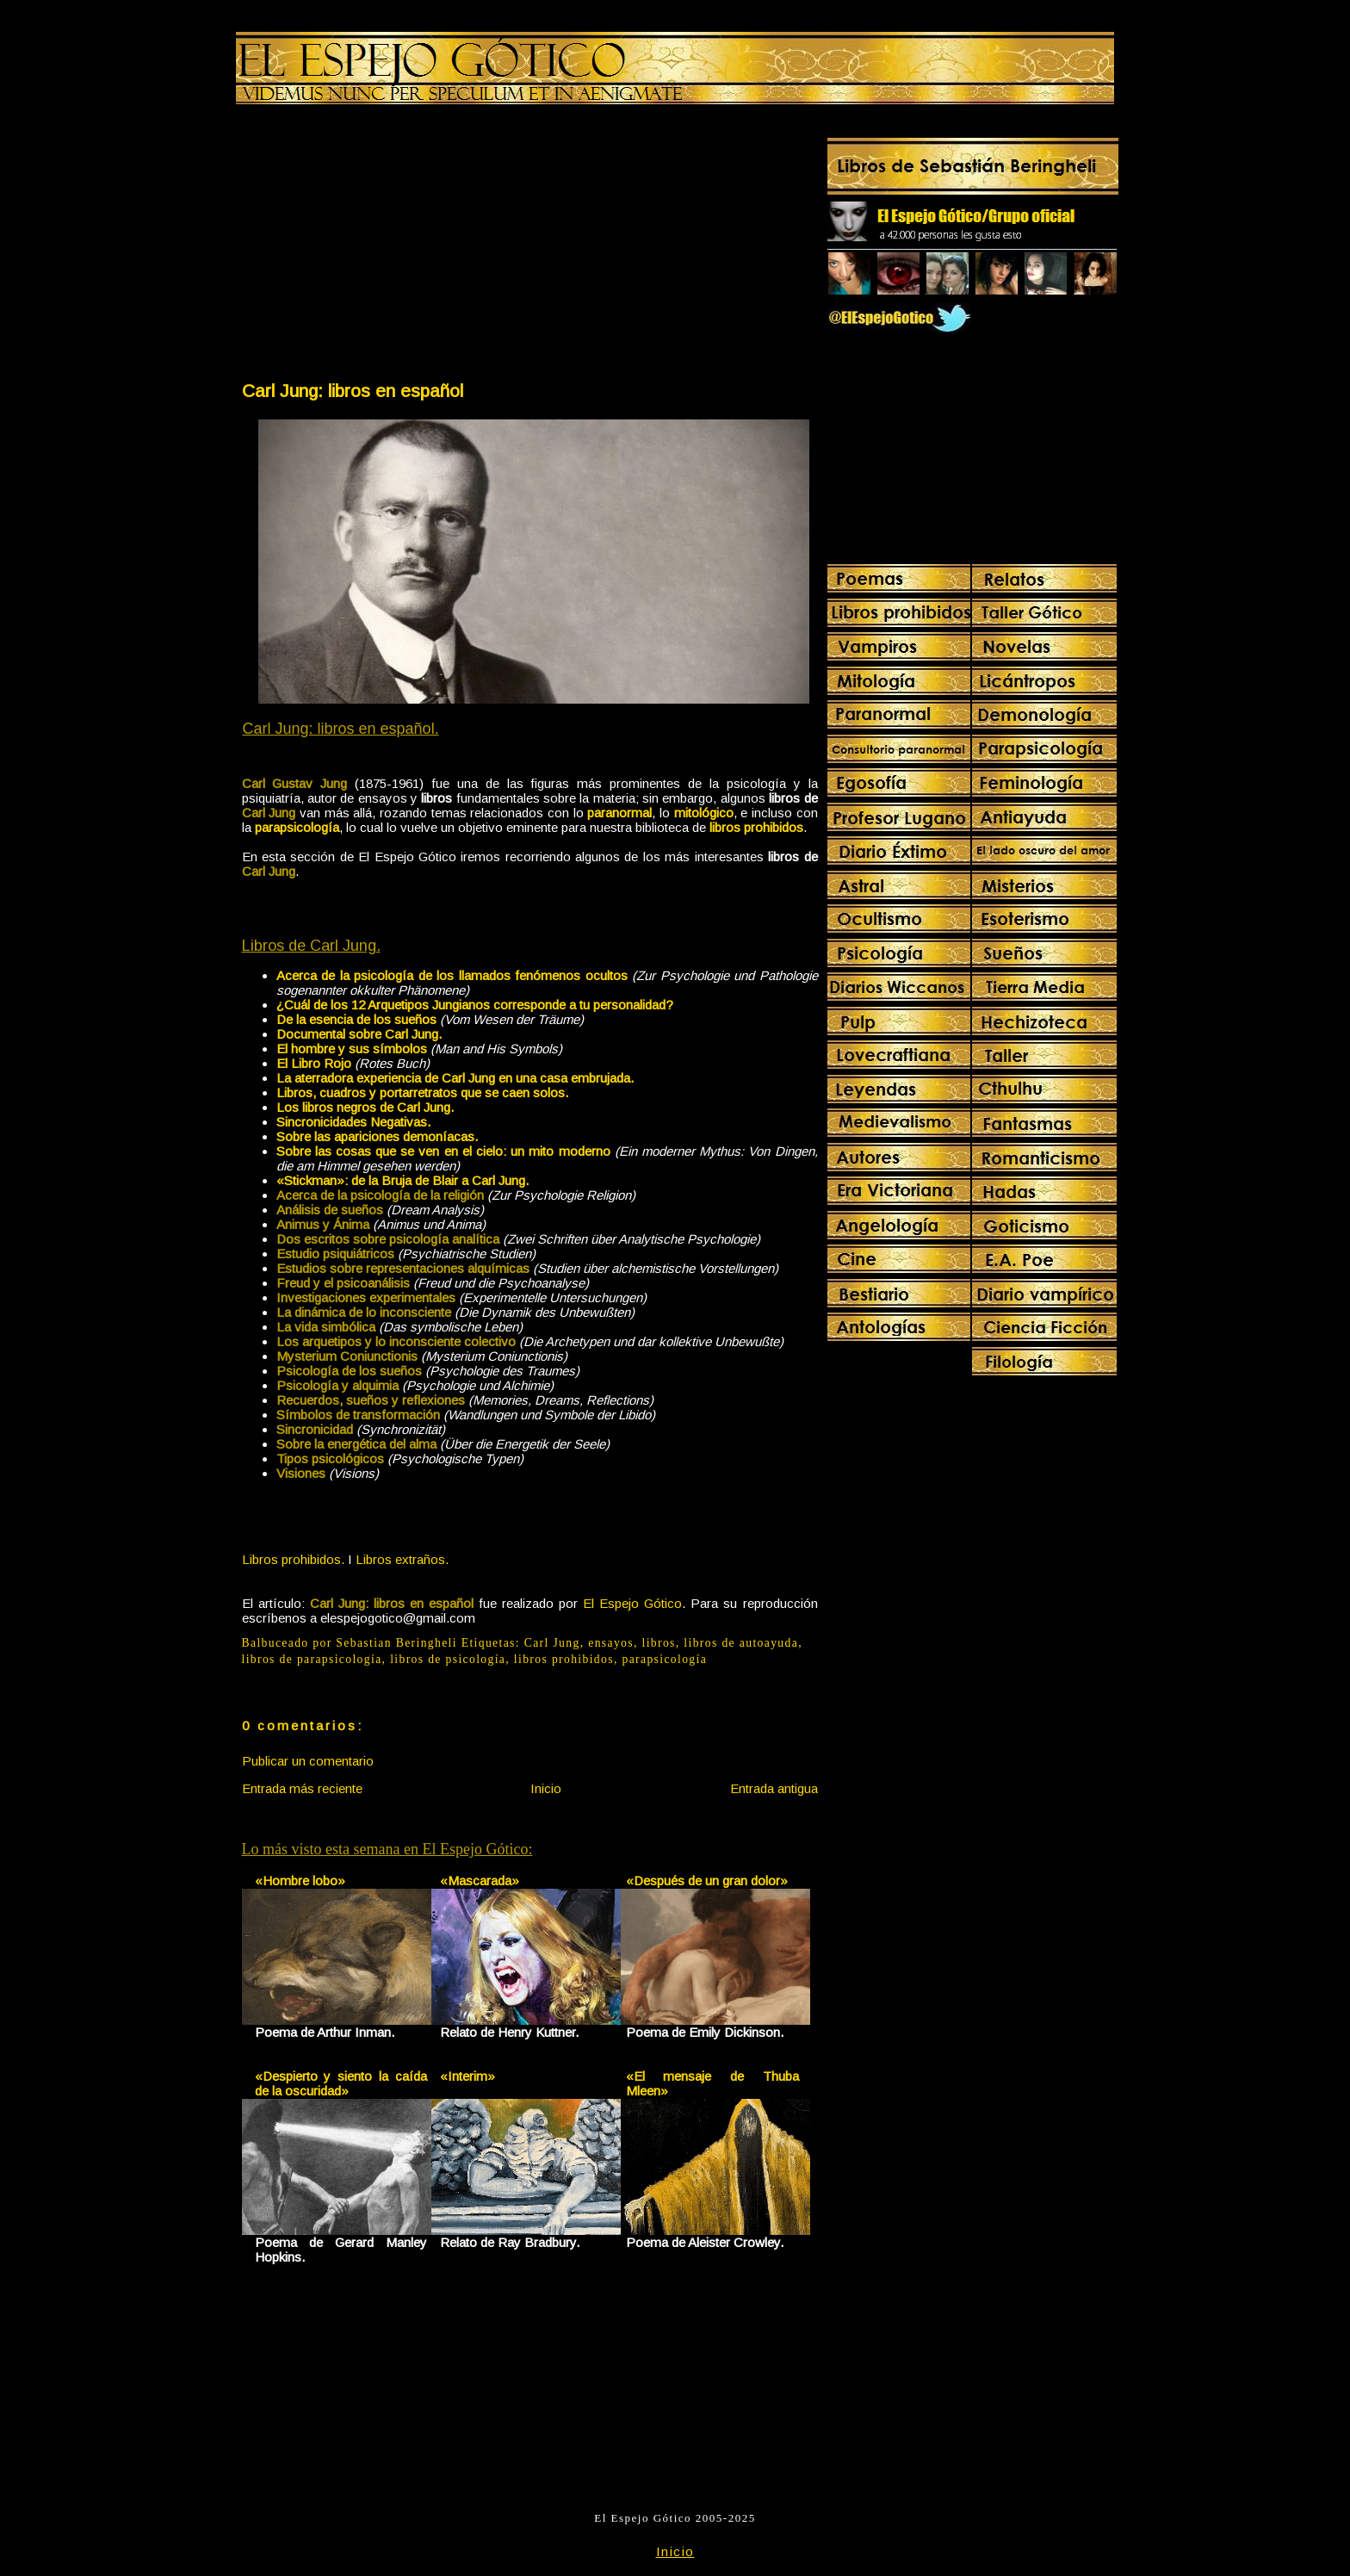 The height and width of the screenshot is (2576, 1350). I want to click on Entrada antigua, so click(774, 1788).